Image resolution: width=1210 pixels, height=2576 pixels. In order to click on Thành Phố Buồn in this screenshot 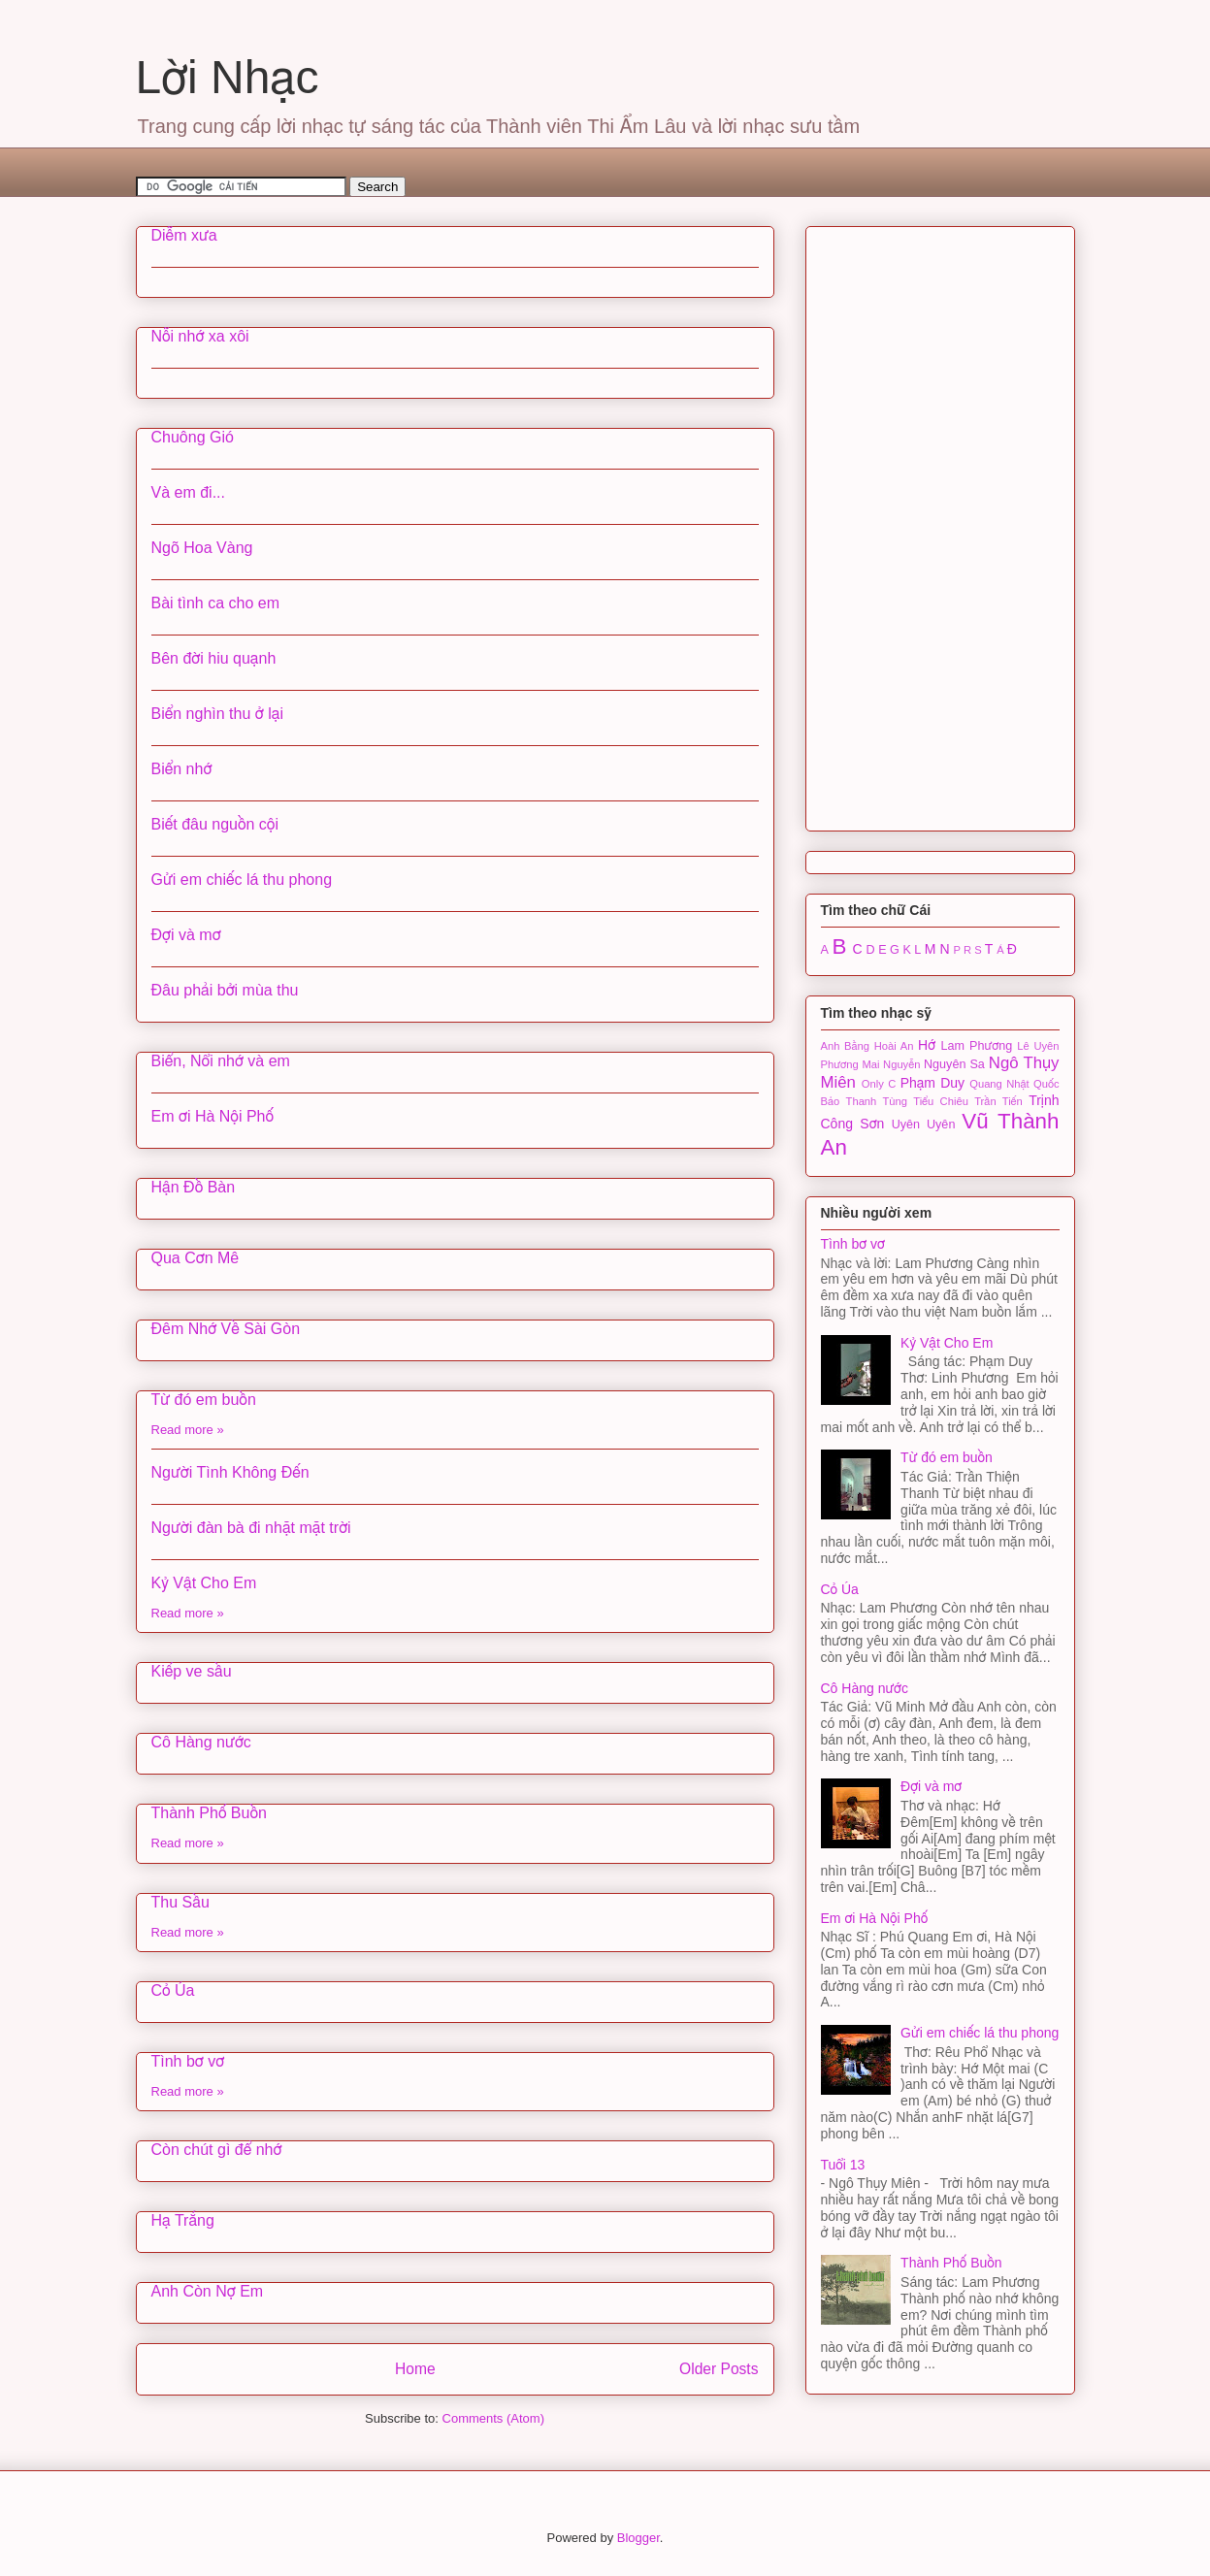, I will do `click(209, 1813)`.